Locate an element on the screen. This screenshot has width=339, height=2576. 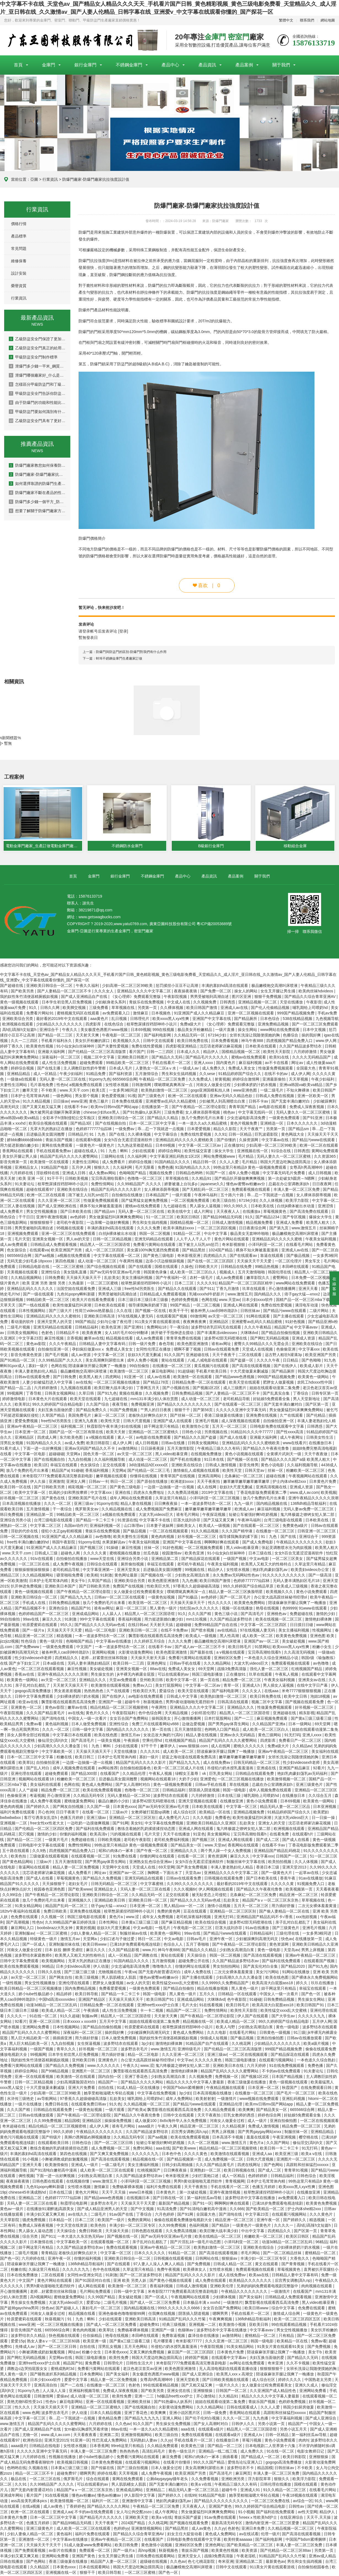
国产第九页 is located at coordinates (279, 1229).